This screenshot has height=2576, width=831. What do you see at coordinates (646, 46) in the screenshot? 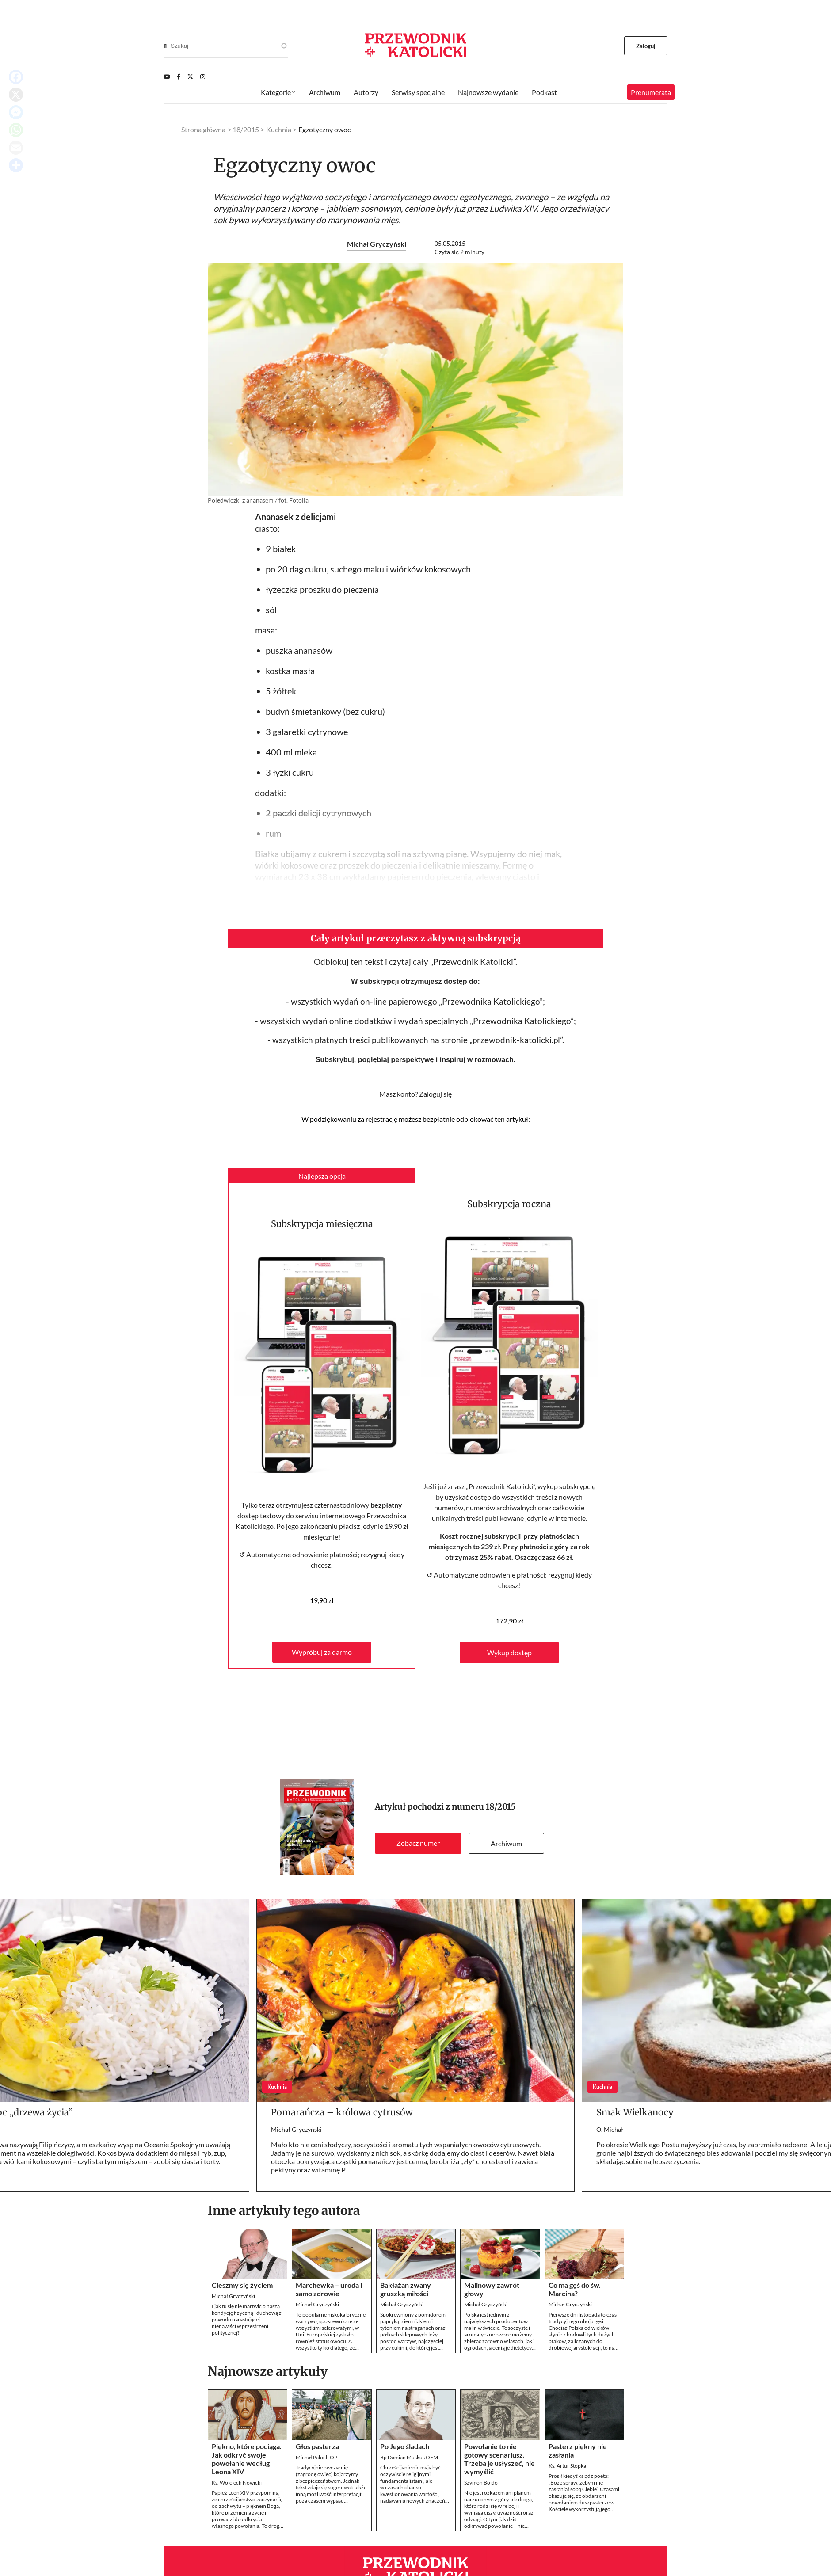
I see `Zaloguj` at bounding box center [646, 46].